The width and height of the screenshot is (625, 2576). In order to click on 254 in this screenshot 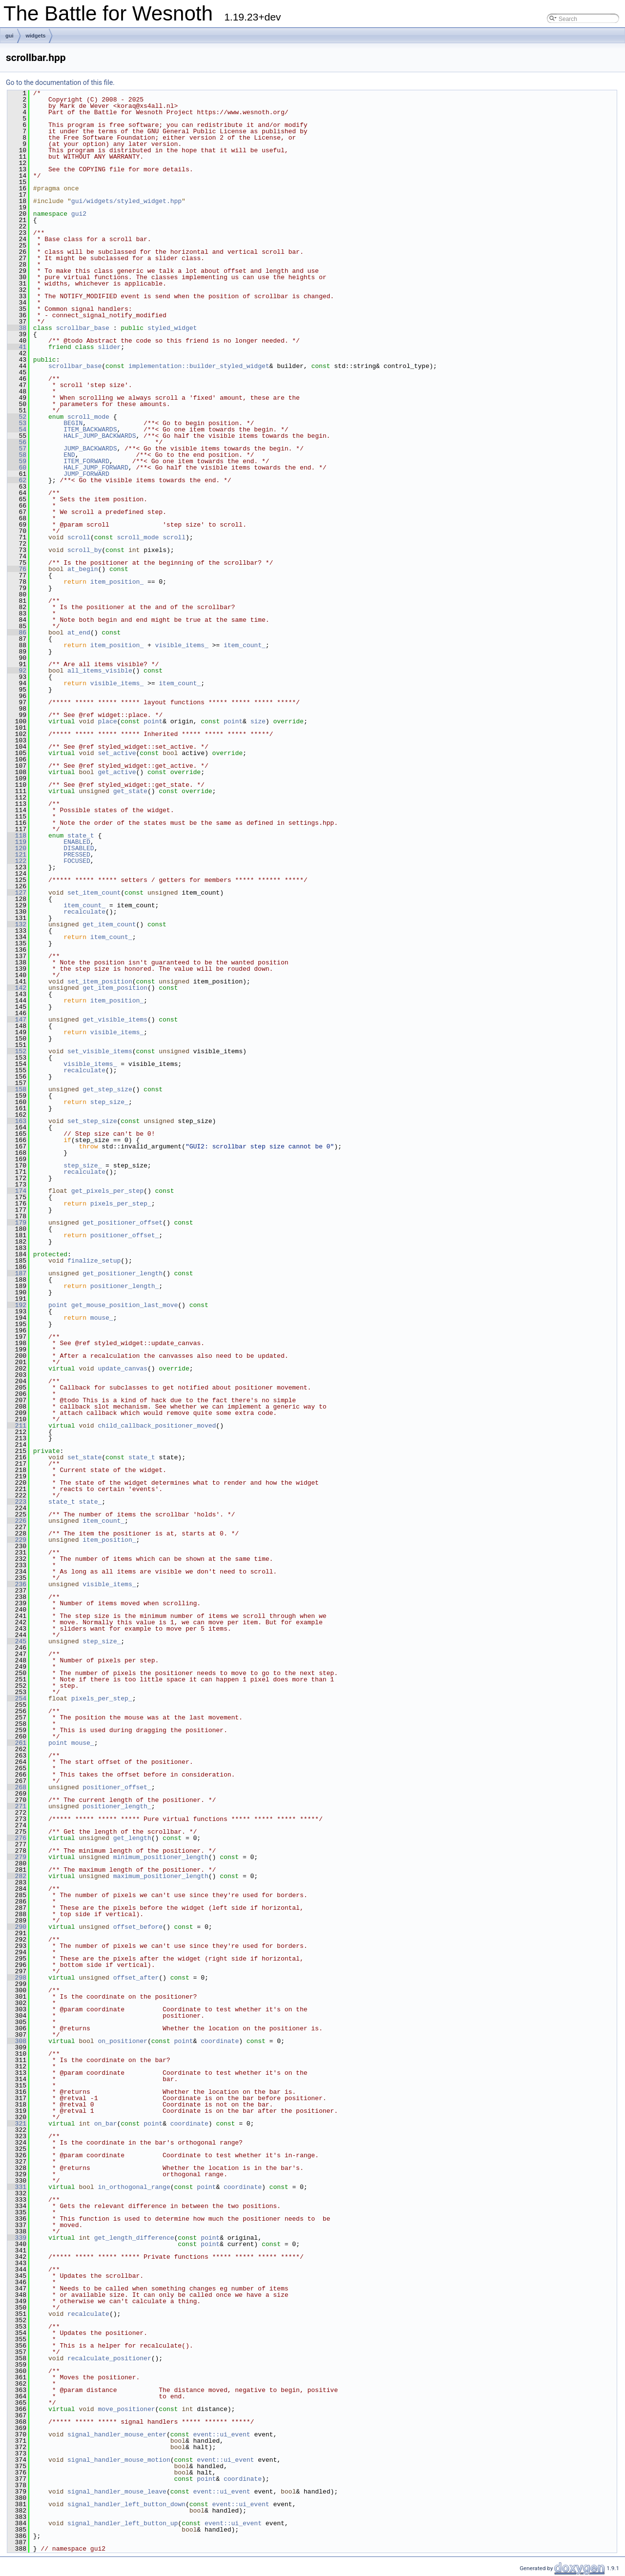, I will do `click(16, 1698)`.